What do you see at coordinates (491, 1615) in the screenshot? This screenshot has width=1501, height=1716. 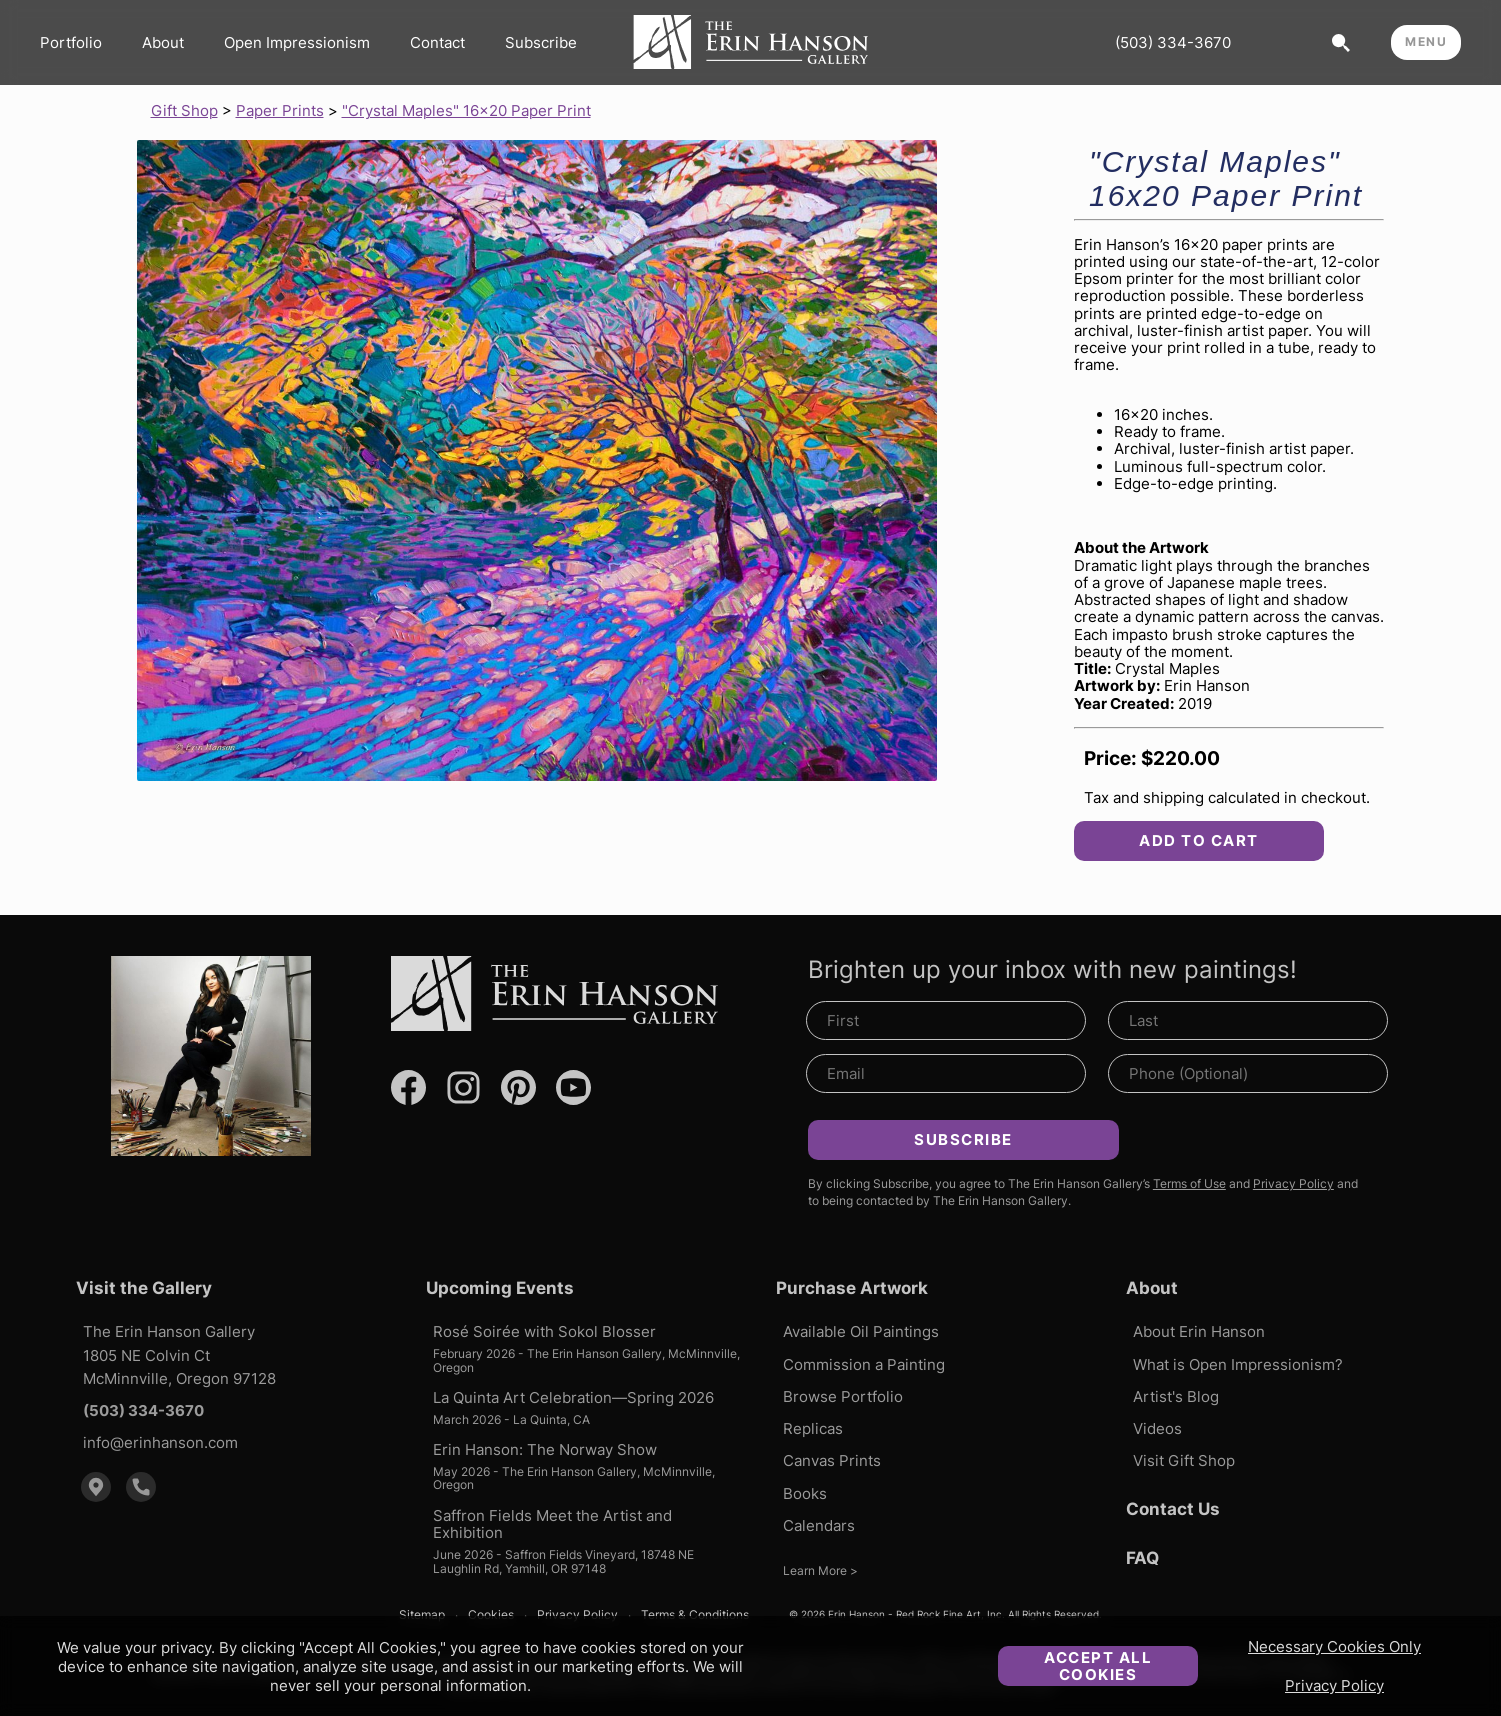 I see `Cookies` at bounding box center [491, 1615].